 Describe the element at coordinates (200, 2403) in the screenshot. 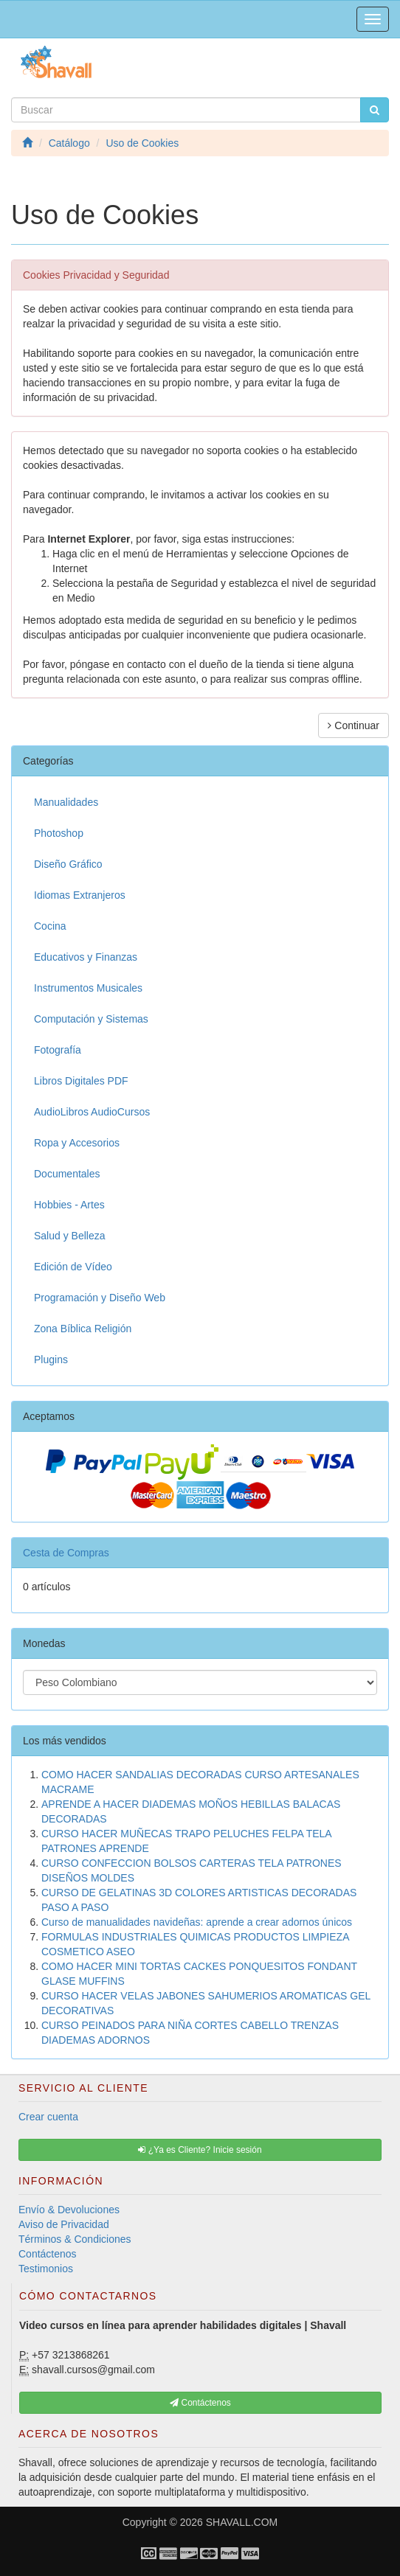

I see `Contáctenos [button]` at that location.